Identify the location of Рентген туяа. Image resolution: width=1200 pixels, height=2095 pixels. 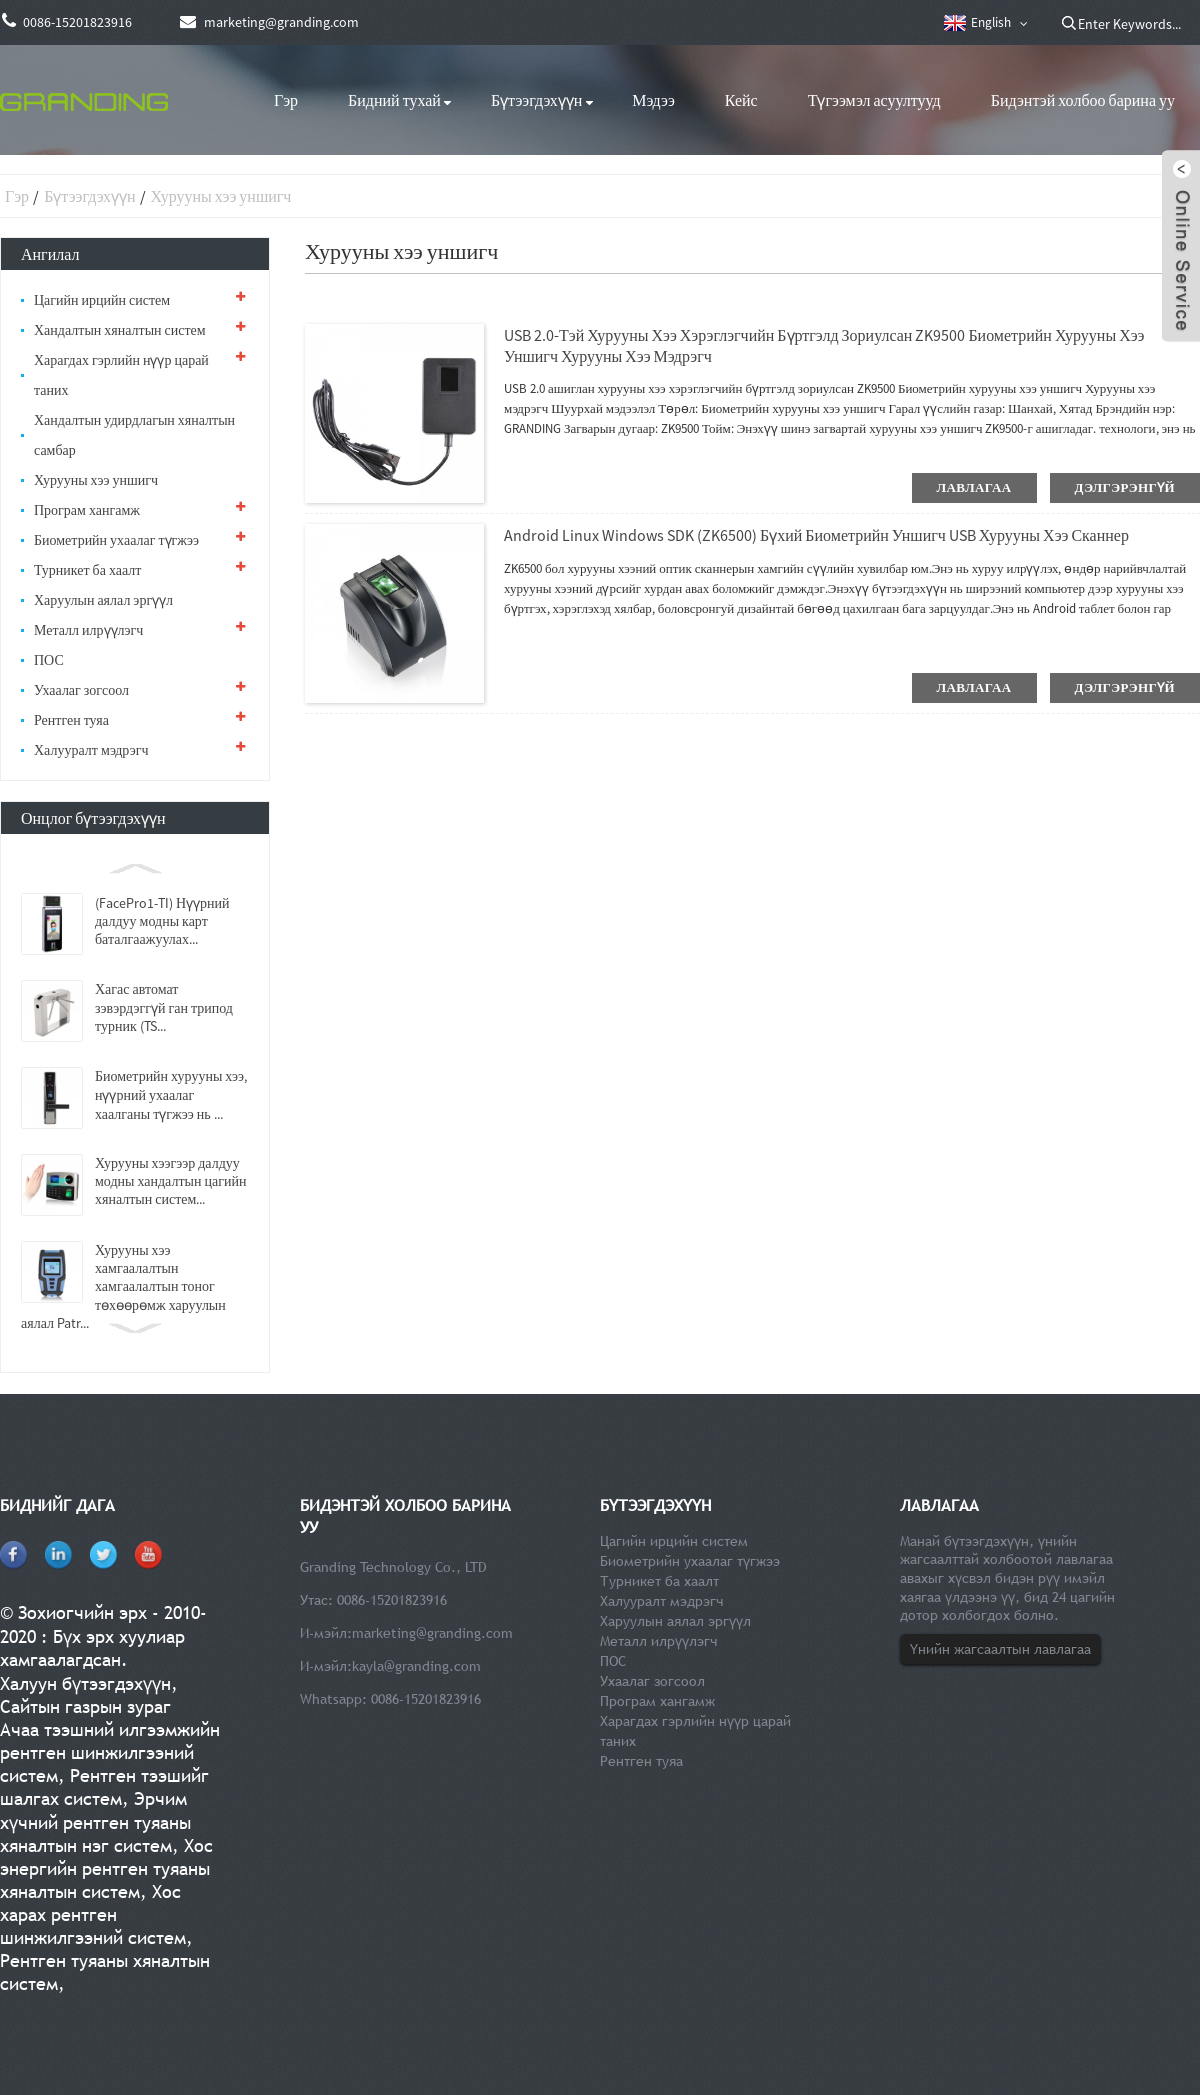
(71, 720).